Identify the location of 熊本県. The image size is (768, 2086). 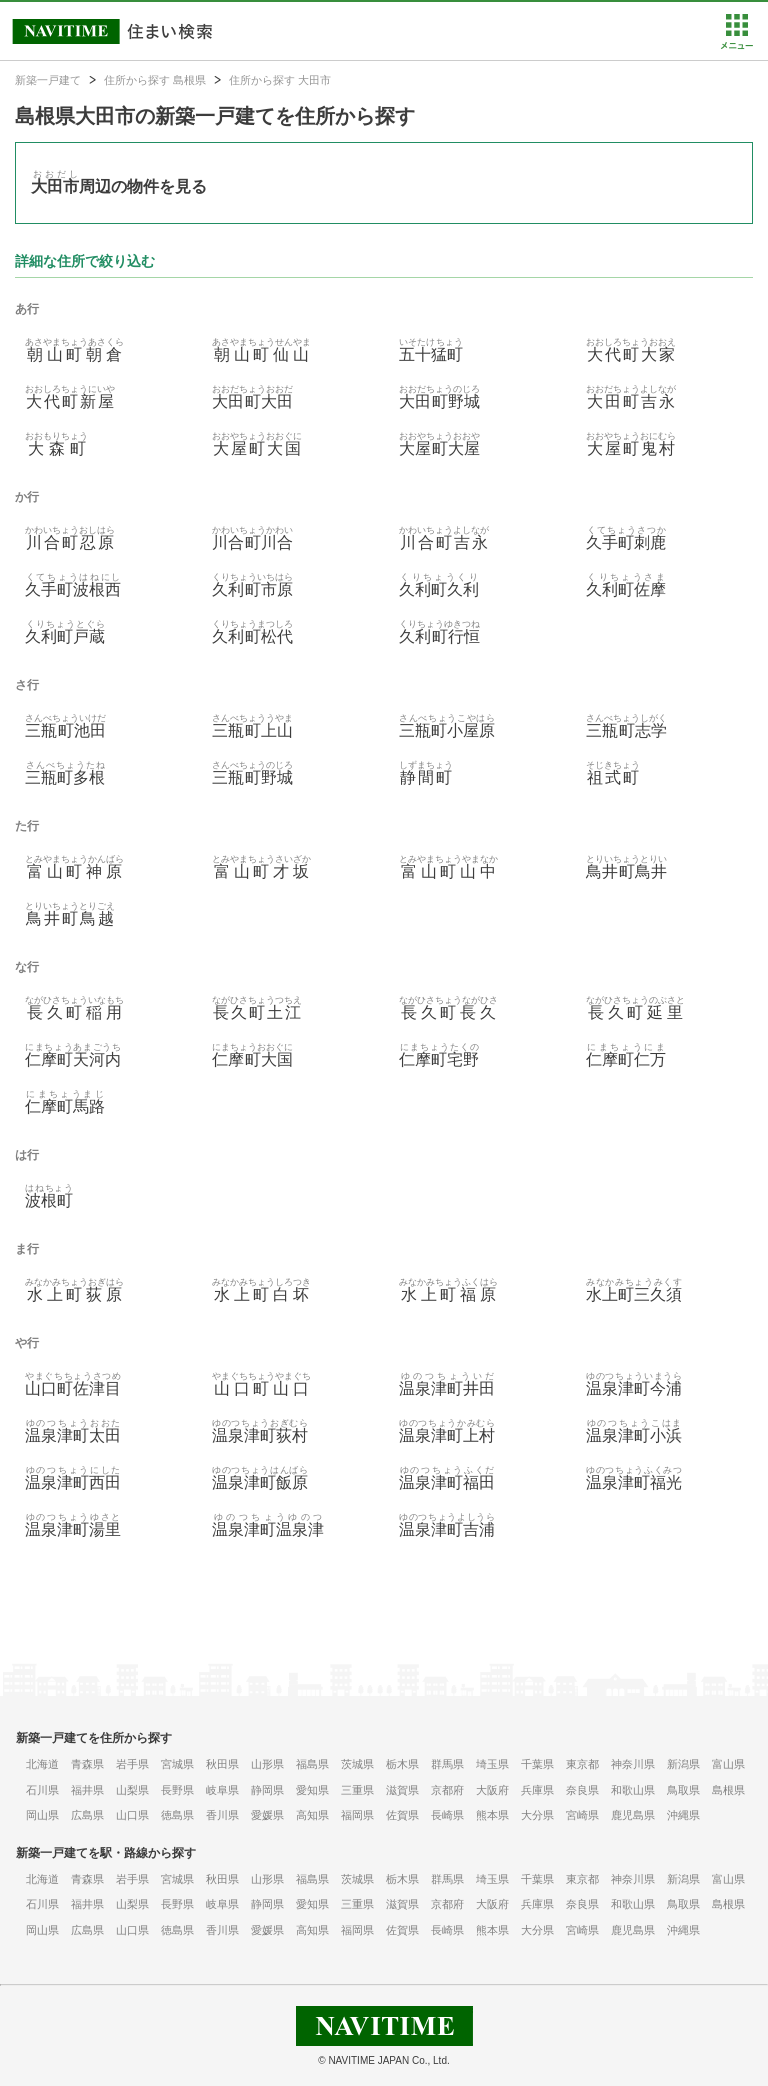
(492, 1815).